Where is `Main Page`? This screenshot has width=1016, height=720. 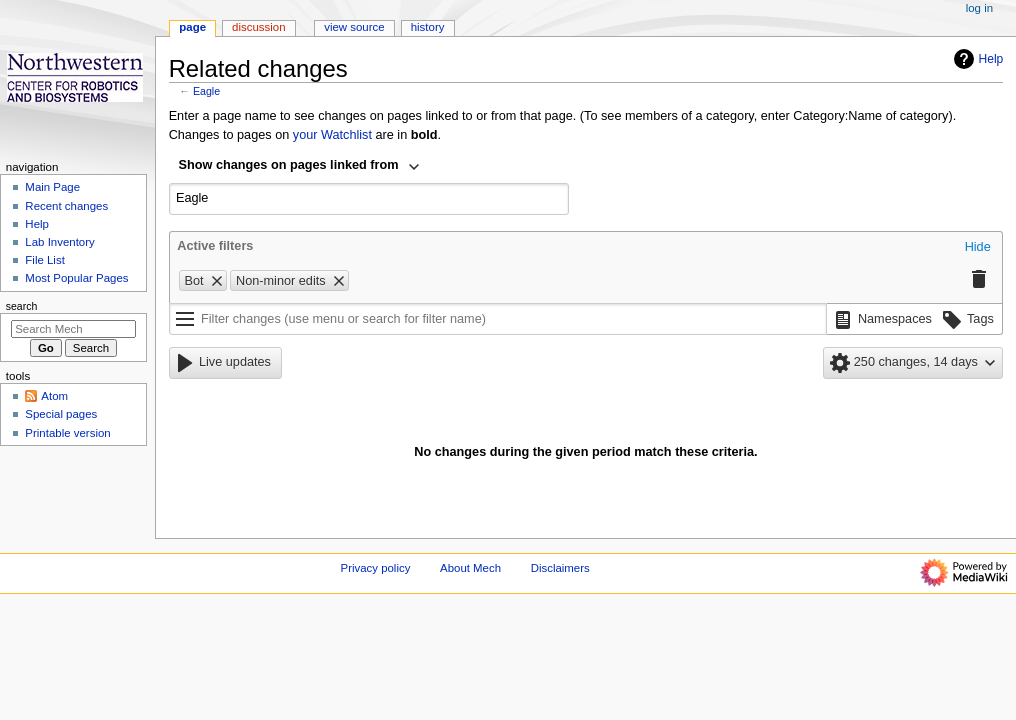
Main Page is located at coordinates (52, 187).